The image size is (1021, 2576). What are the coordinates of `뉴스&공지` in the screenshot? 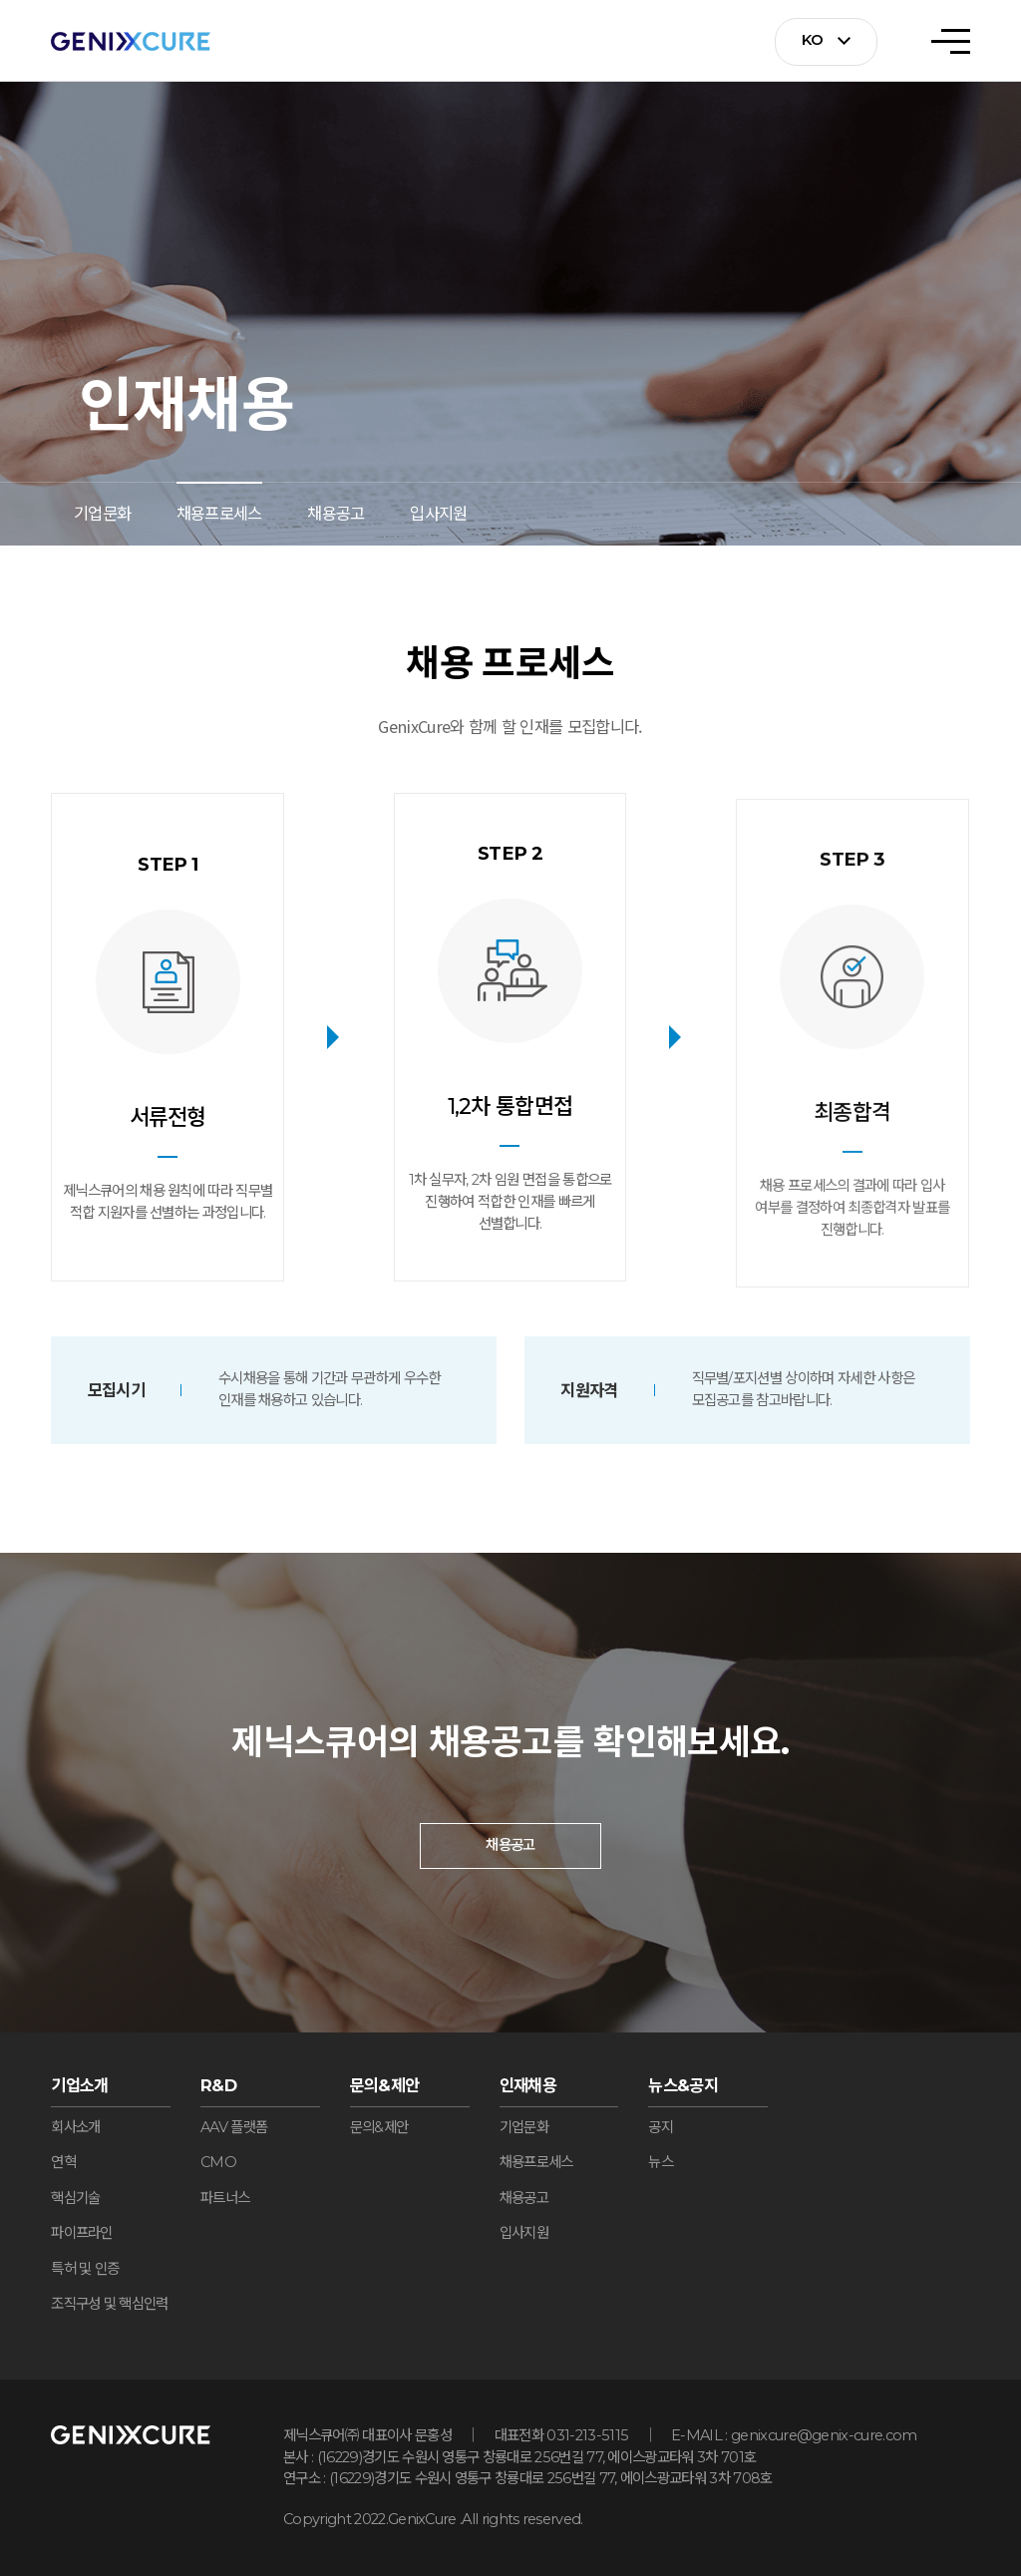 It's located at (683, 2085).